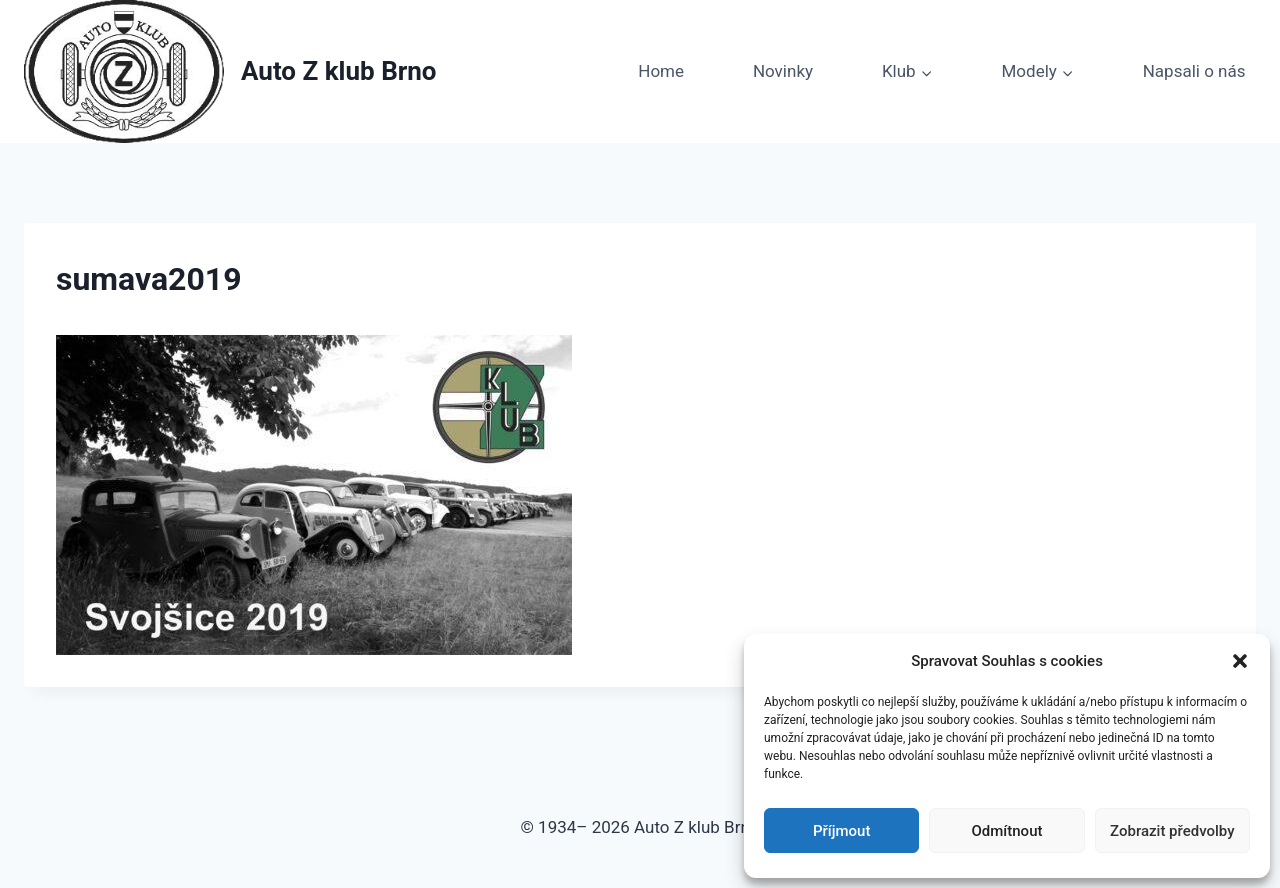 The width and height of the screenshot is (1280, 888). I want to click on Odmítnout, so click(1007, 831).